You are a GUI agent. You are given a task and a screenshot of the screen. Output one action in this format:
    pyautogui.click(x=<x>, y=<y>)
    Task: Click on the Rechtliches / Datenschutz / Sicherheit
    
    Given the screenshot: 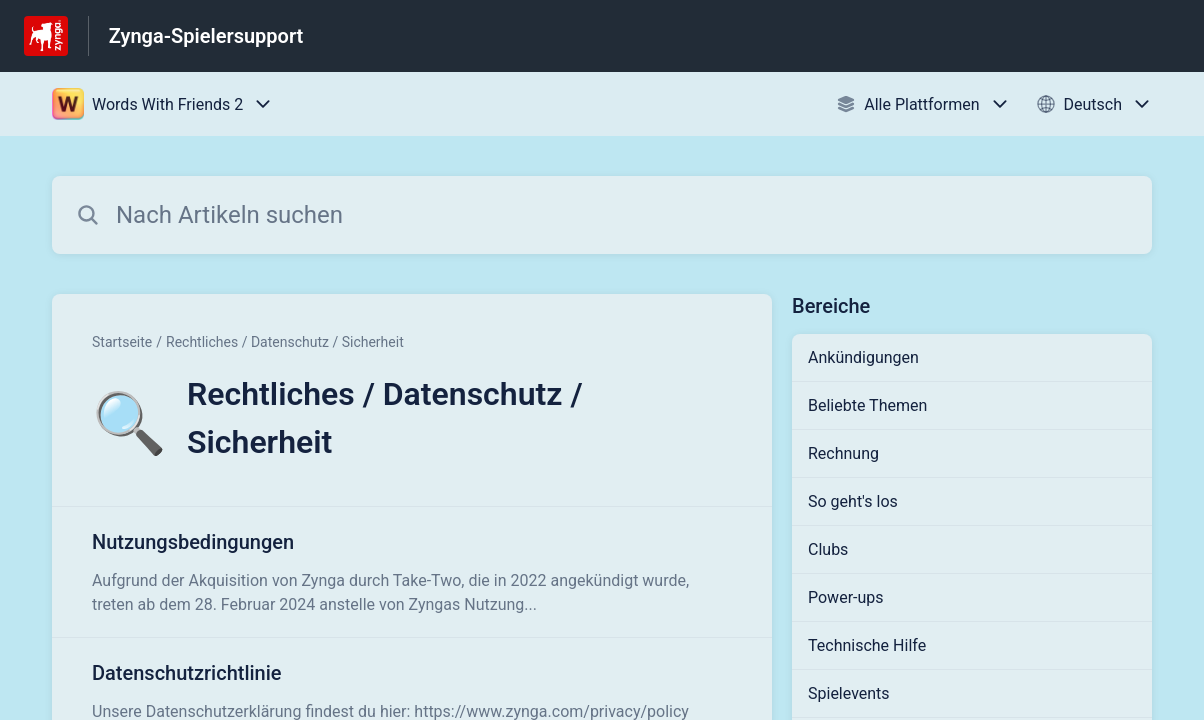 What is the action you would take?
    pyautogui.click(x=285, y=342)
    